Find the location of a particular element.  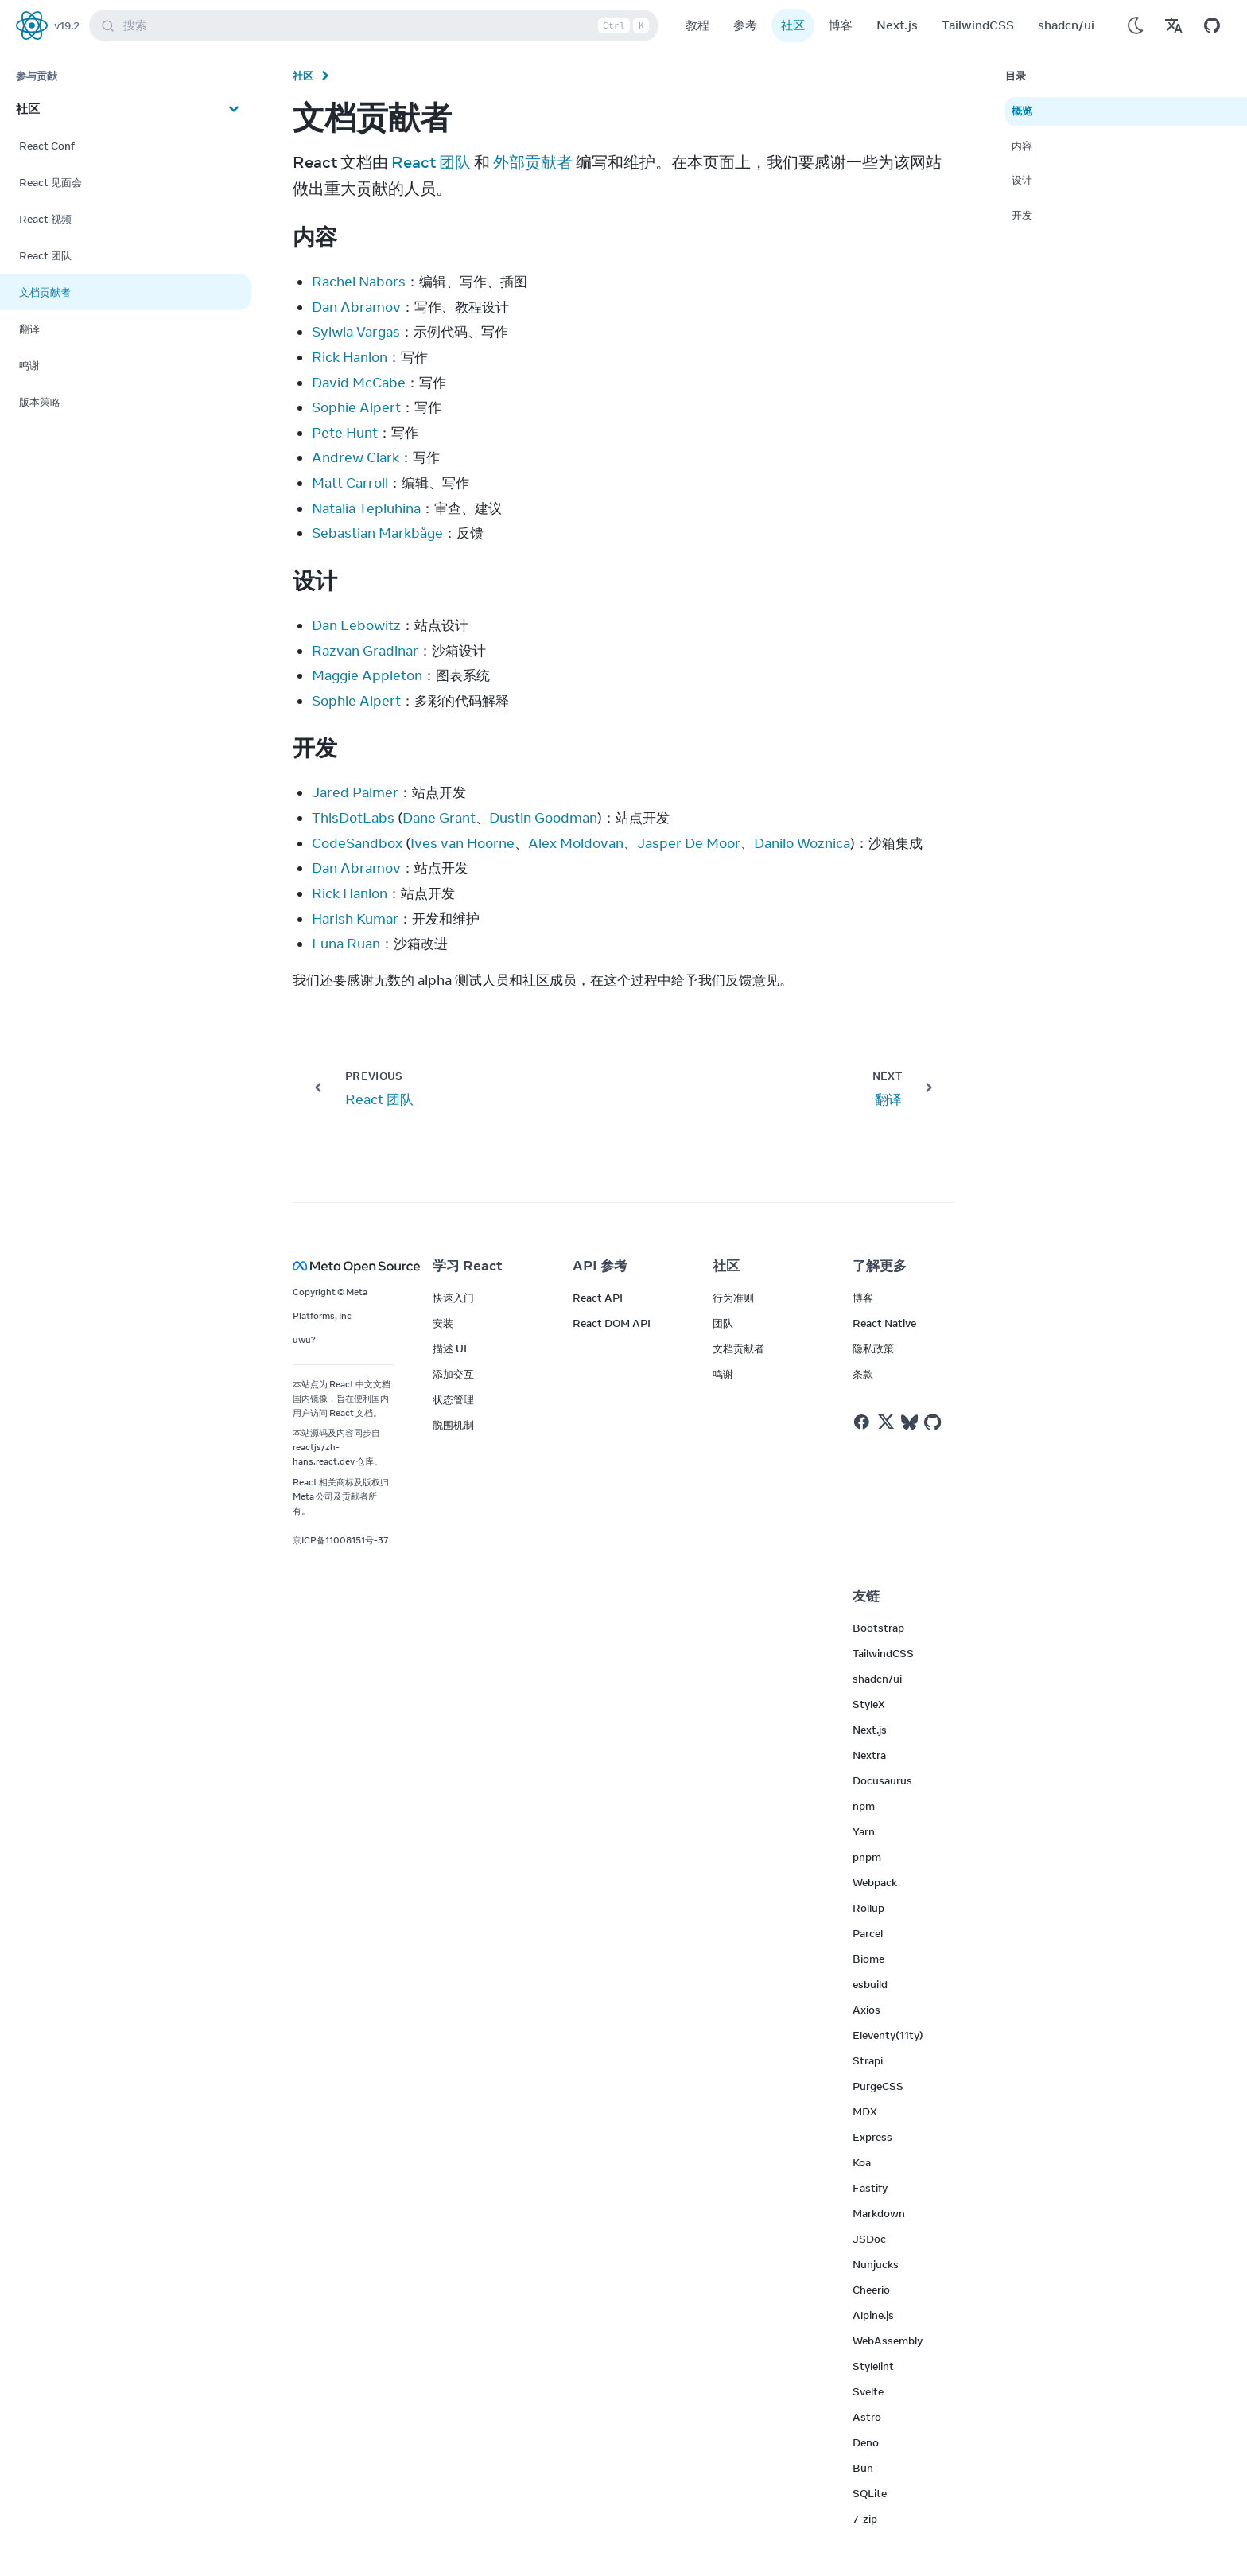

Sylwia Vargas is located at coordinates (356, 331).